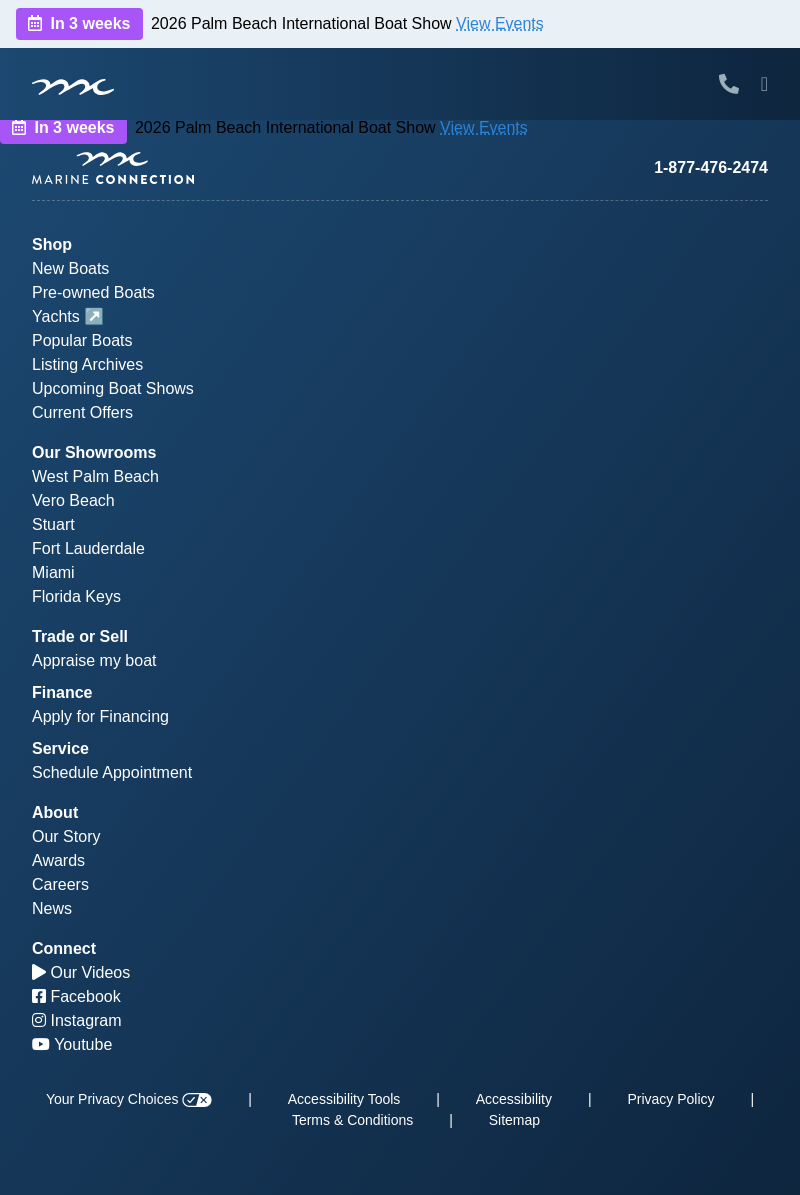 Image resolution: width=800 pixels, height=1195 pixels. What do you see at coordinates (670, 1099) in the screenshot?
I see `Privacy Policy` at bounding box center [670, 1099].